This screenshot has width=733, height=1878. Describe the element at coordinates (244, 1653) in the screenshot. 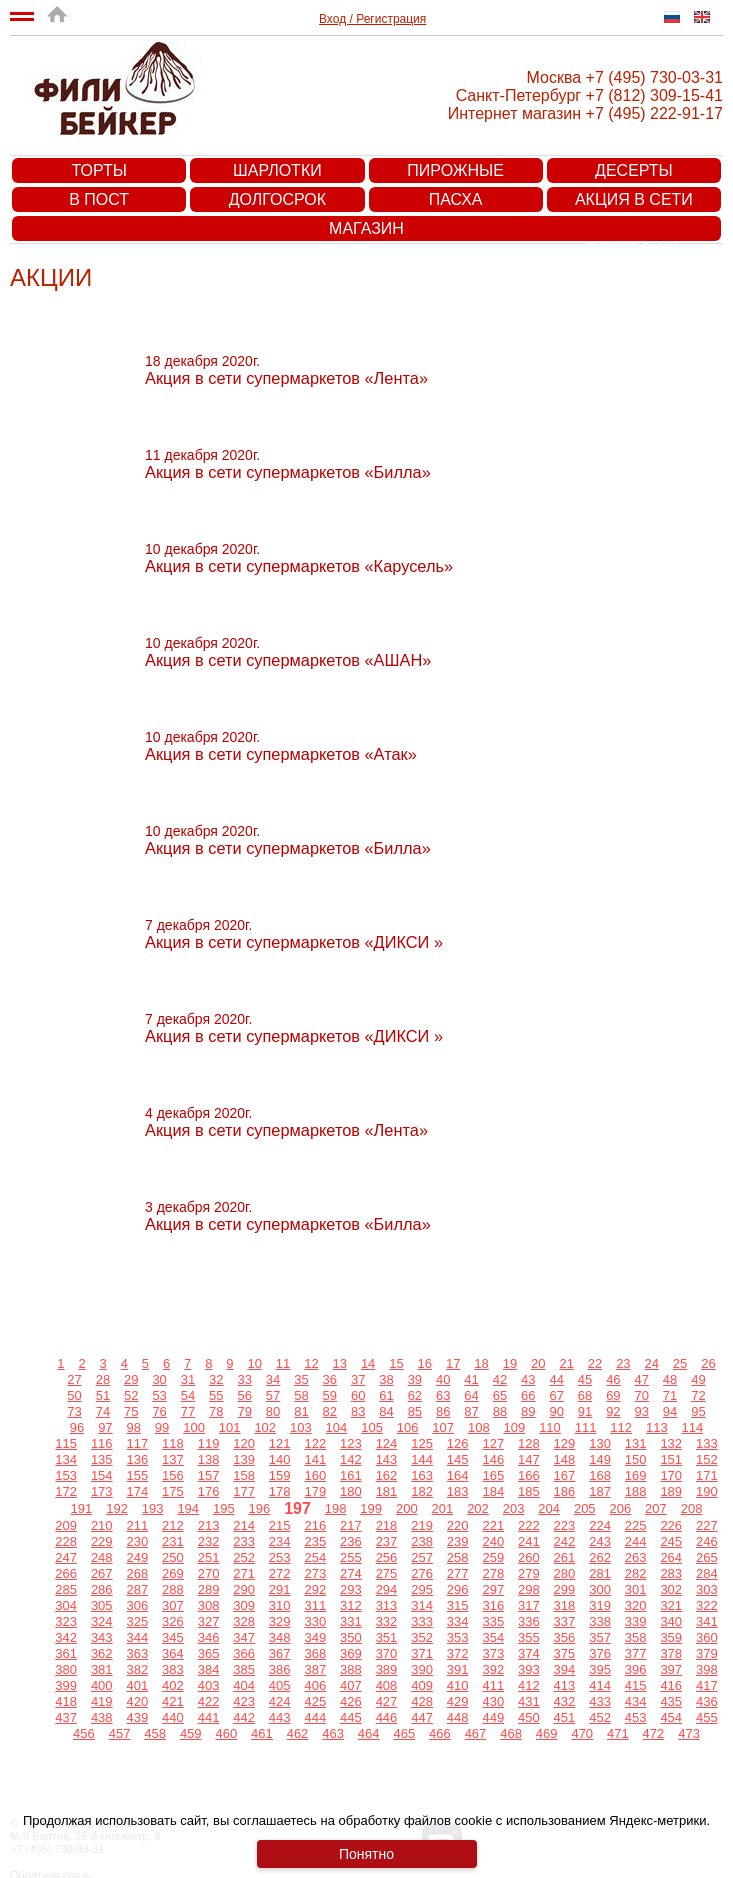

I see `366` at that location.